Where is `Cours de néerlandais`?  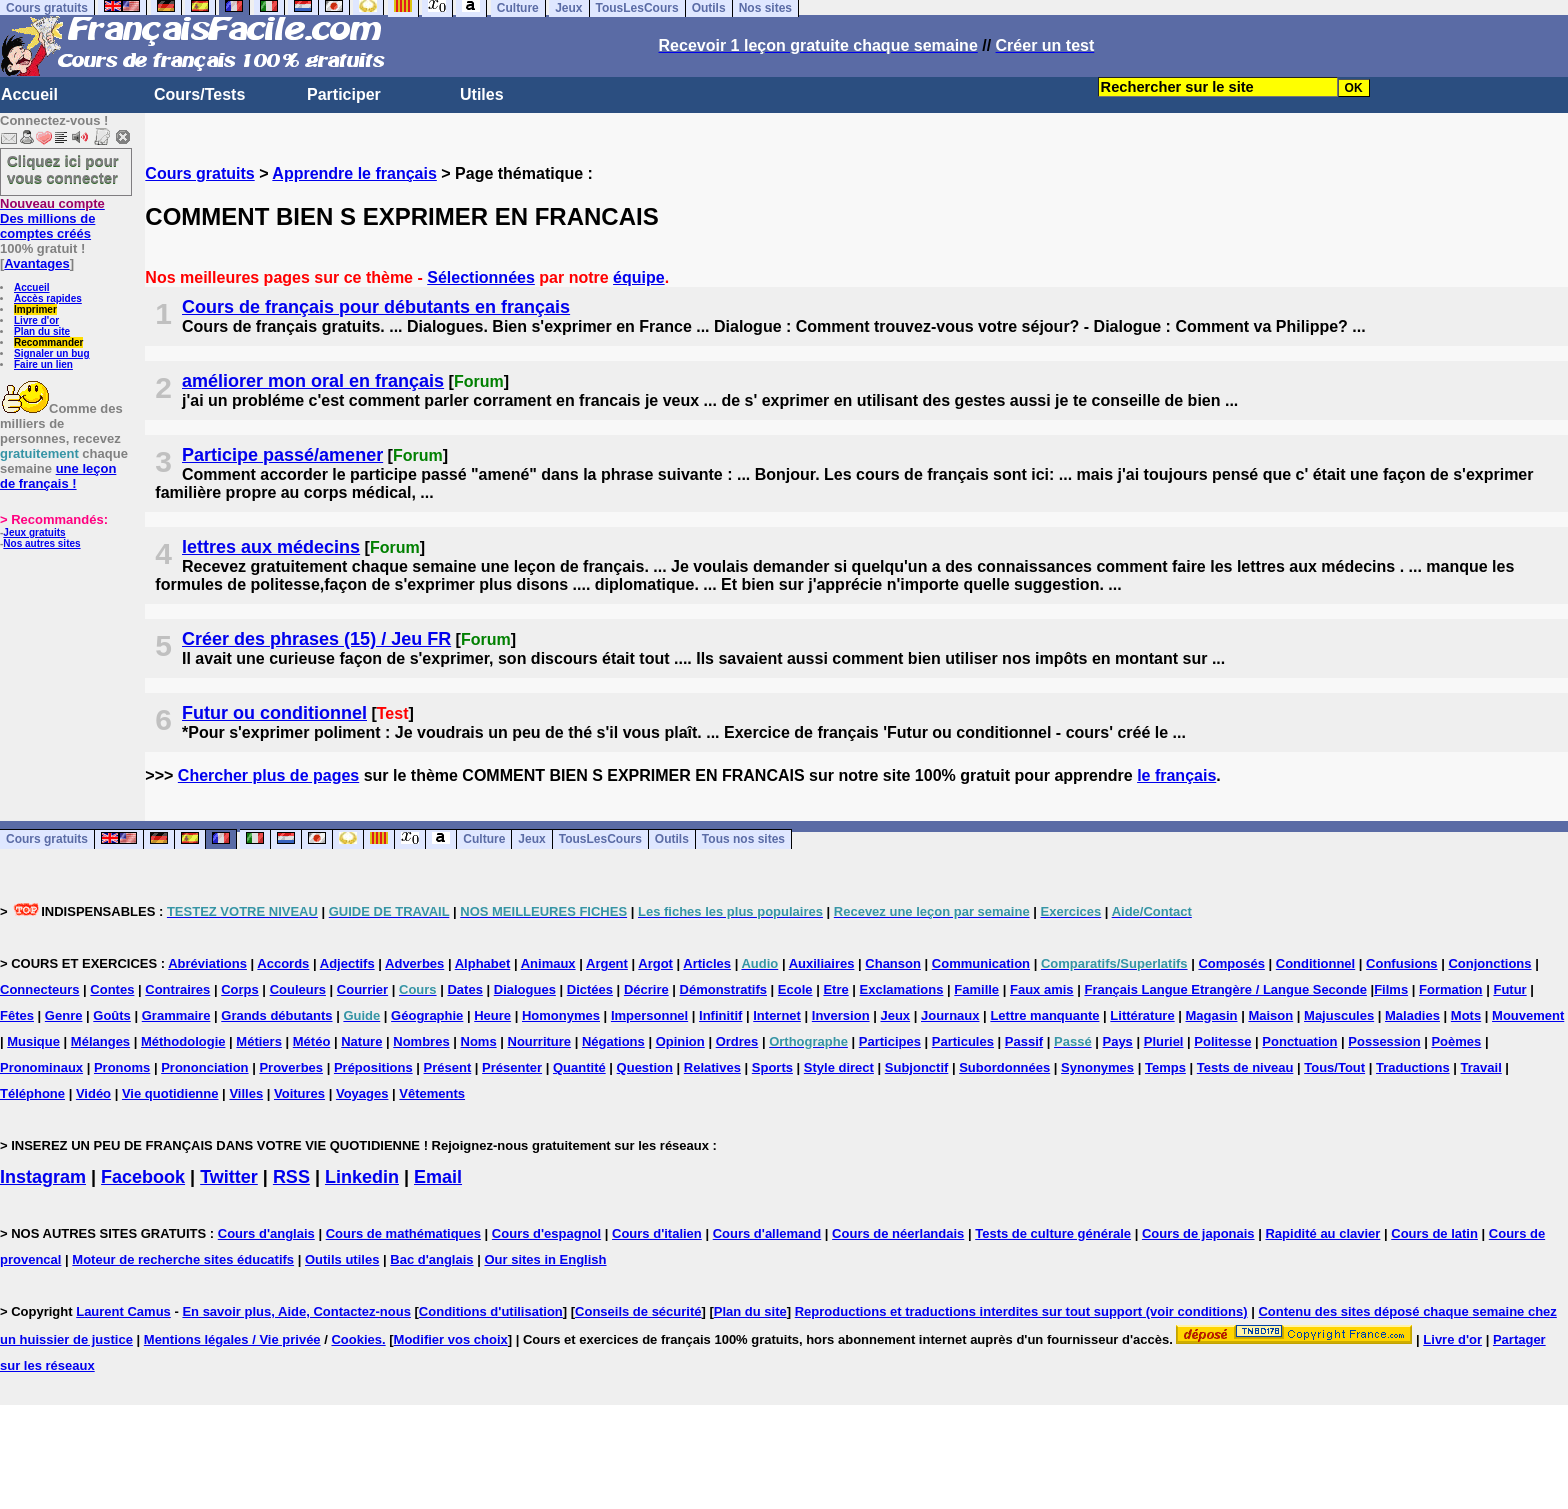
Cours de néerlandais is located at coordinates (898, 1233).